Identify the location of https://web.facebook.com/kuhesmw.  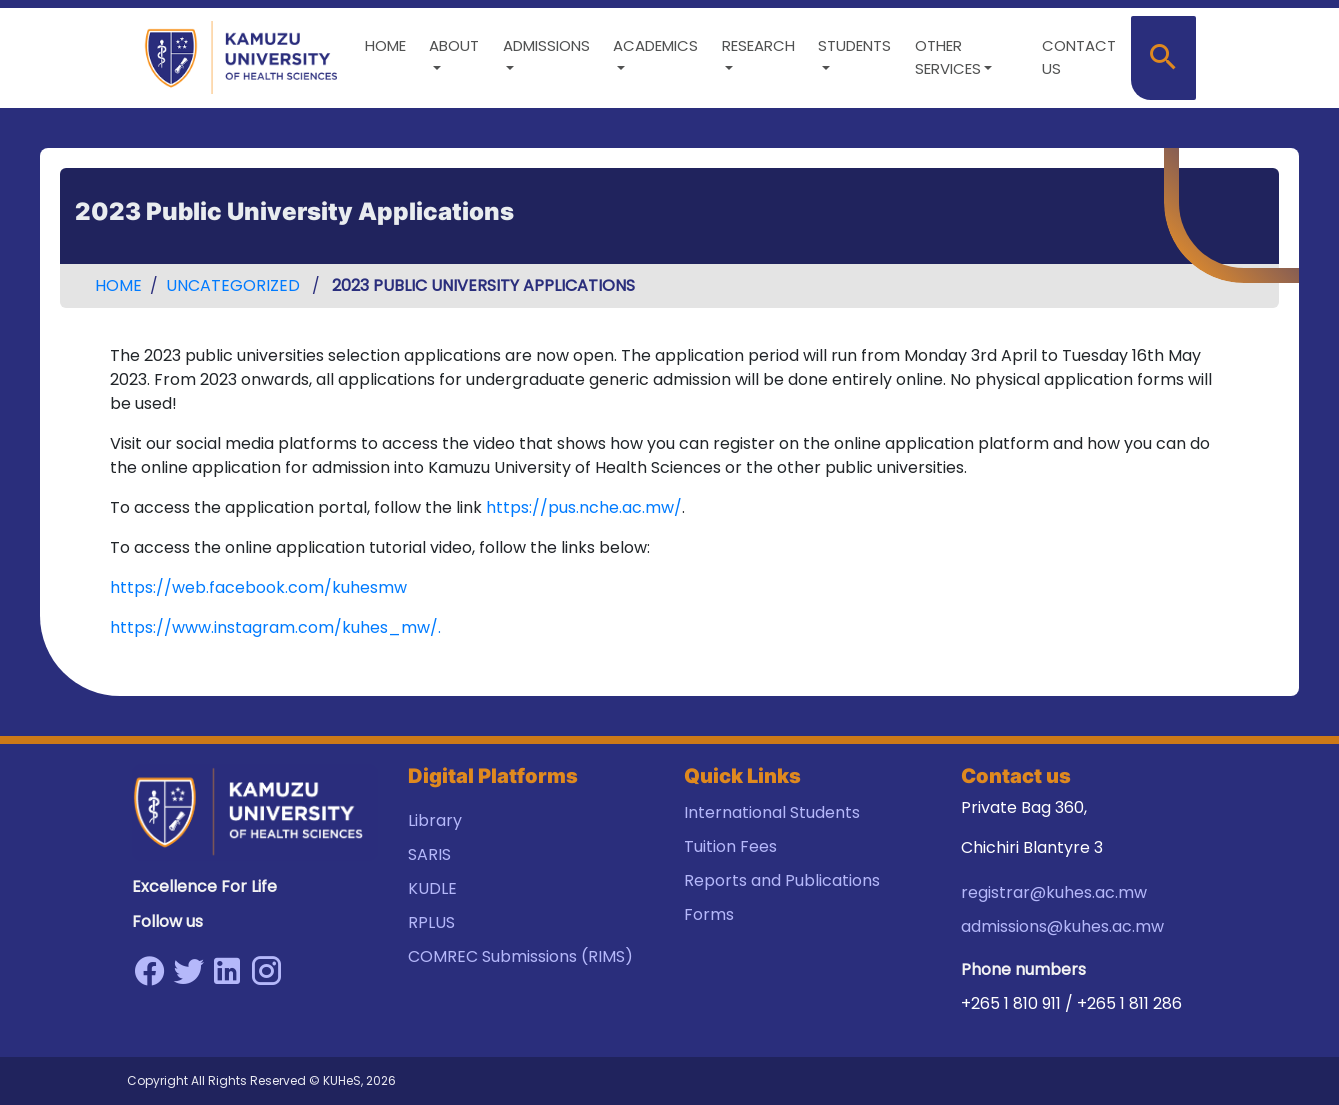
(258, 587).